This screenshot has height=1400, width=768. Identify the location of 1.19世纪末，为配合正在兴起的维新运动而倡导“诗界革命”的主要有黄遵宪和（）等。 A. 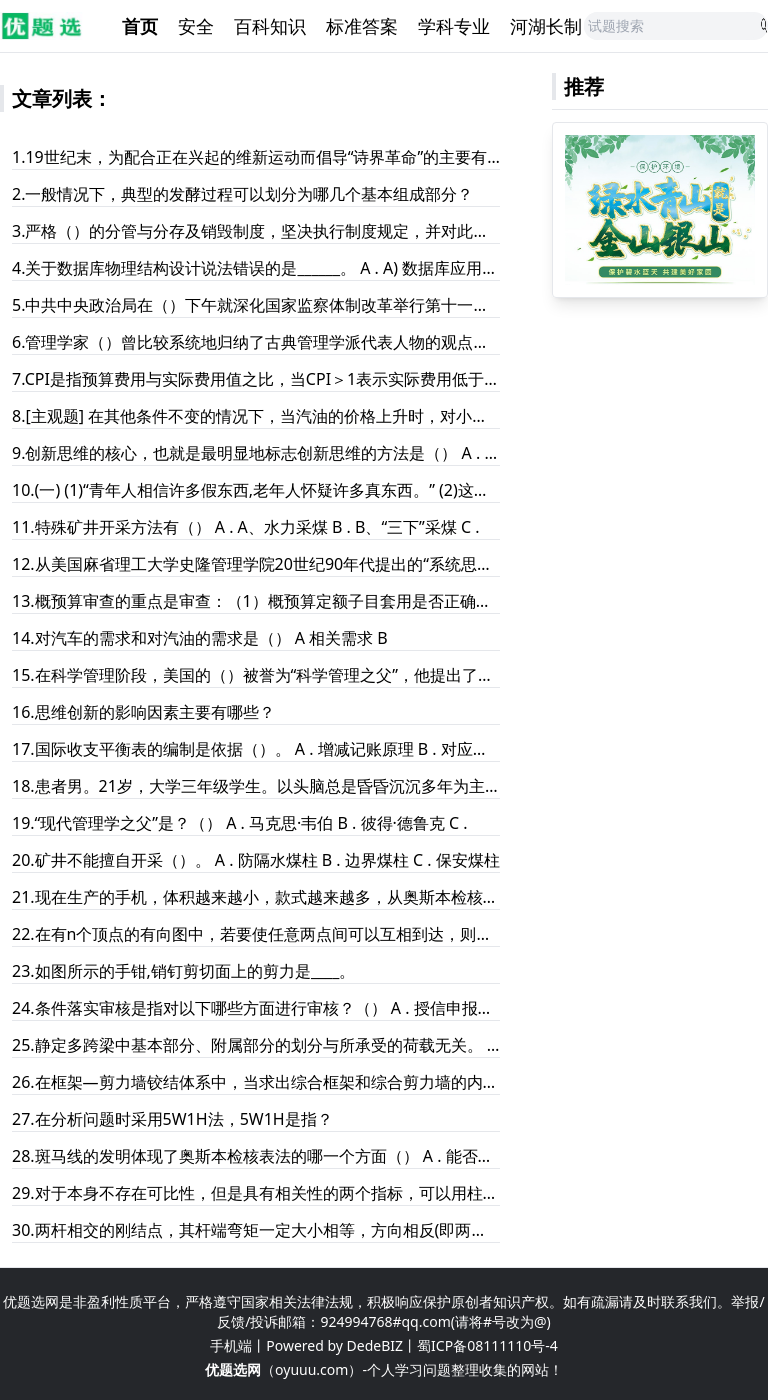
(256, 157).